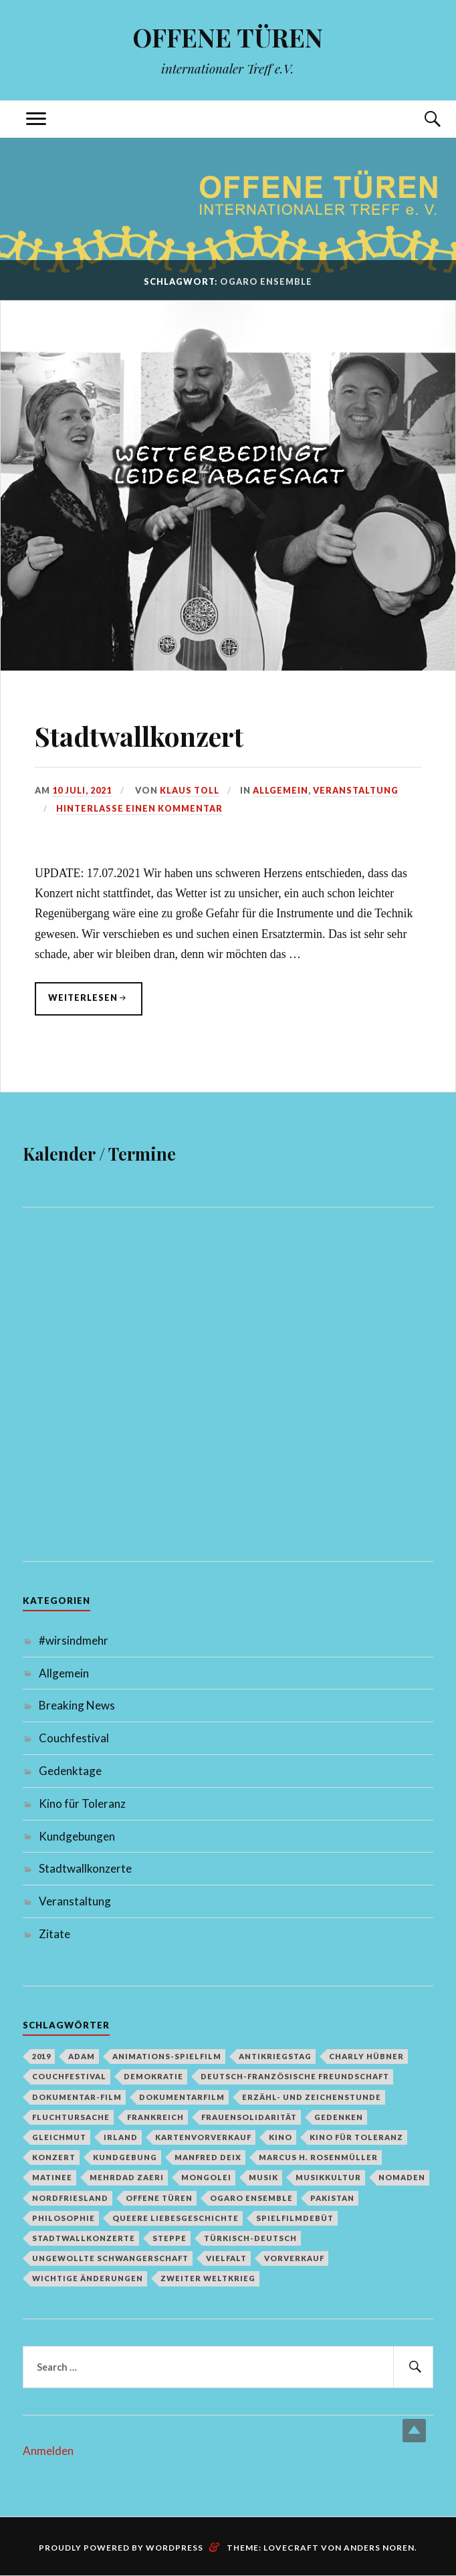  What do you see at coordinates (328, 2178) in the screenshot?
I see `Musikkultur [Musikkultur (1 Eintrag)]` at bounding box center [328, 2178].